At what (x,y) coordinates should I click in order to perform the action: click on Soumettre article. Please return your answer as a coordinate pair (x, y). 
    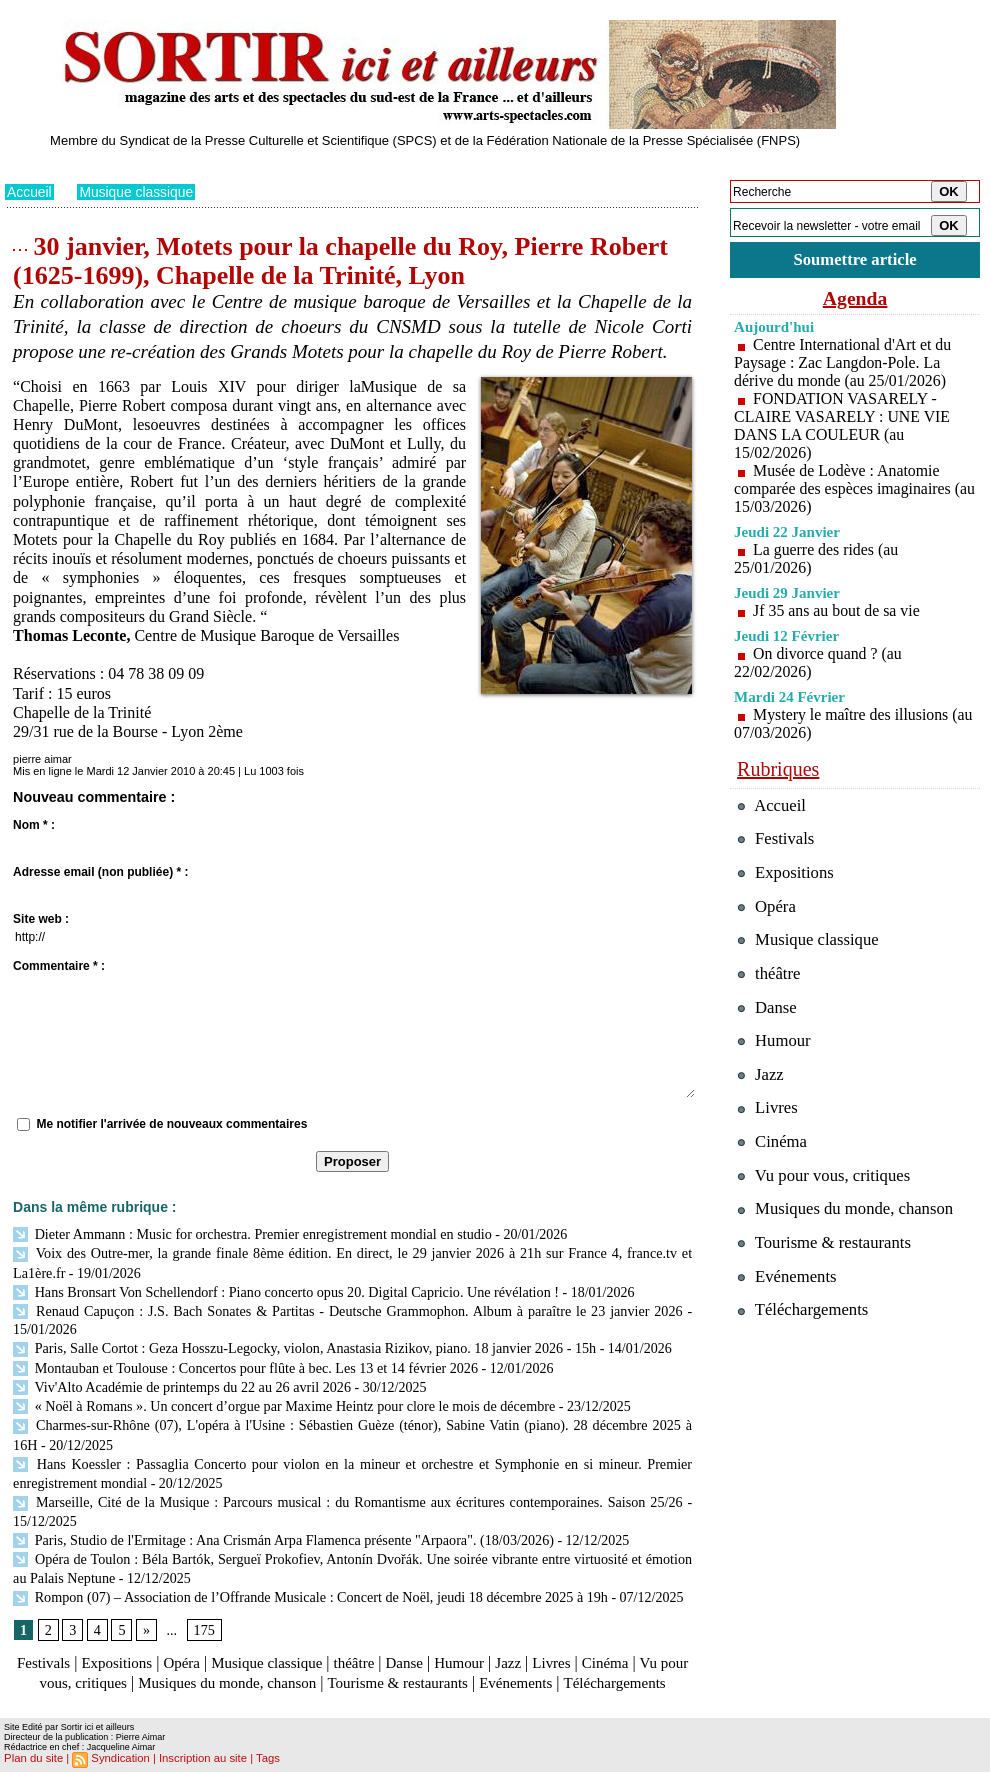
    Looking at the image, I should click on (855, 259).